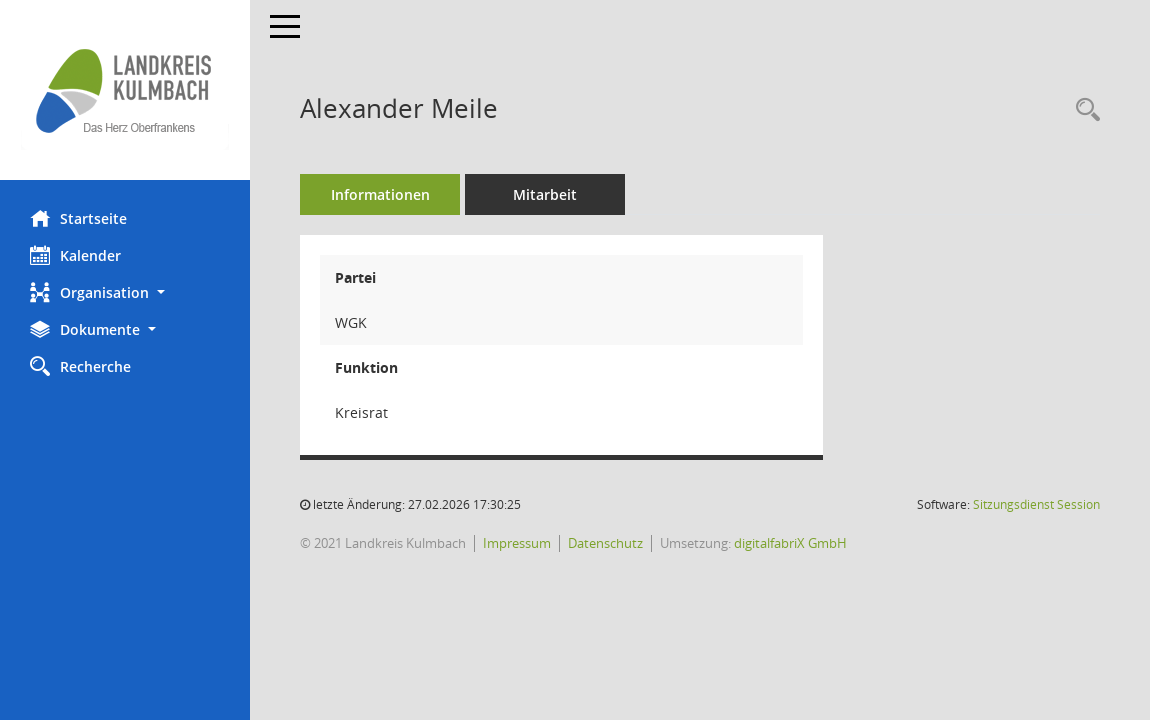 Image resolution: width=1150 pixels, height=720 pixels. I want to click on digitalfabriX GmbH, so click(790, 543).